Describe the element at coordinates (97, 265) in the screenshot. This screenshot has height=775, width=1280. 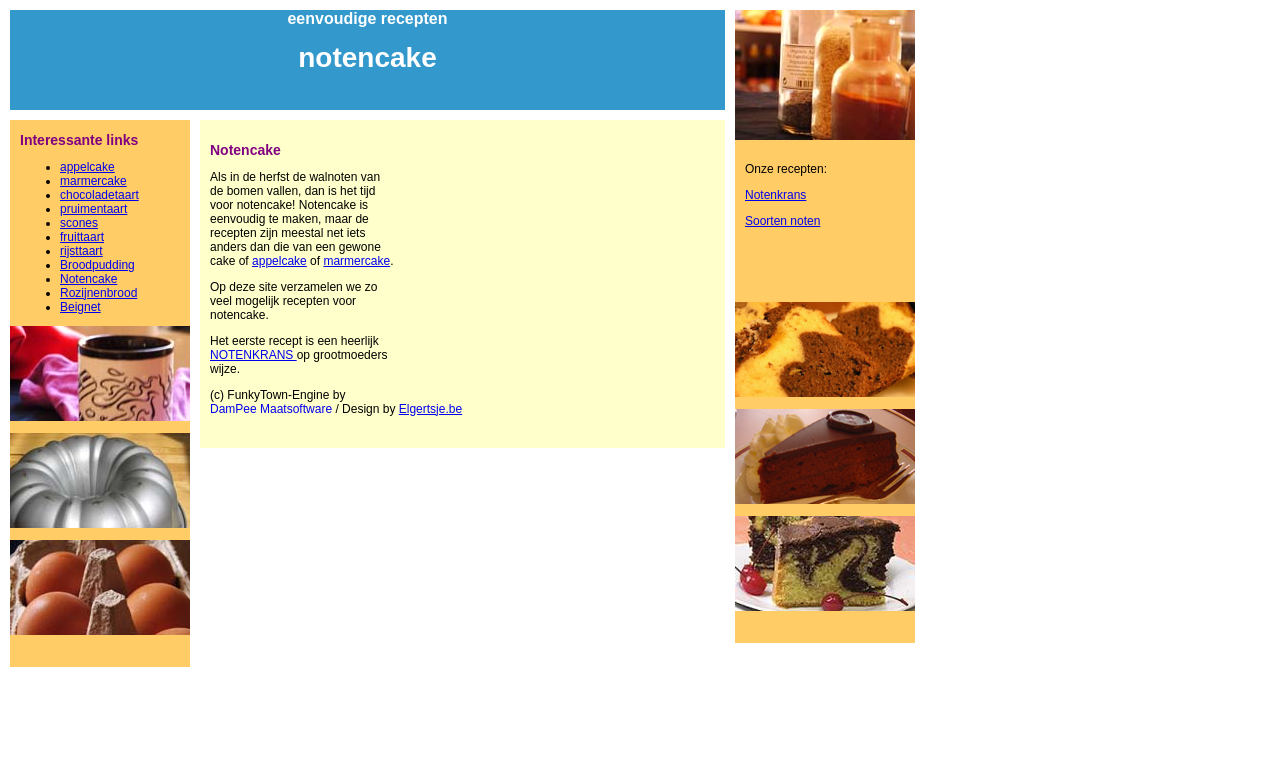
I see `Broodpudding` at that location.